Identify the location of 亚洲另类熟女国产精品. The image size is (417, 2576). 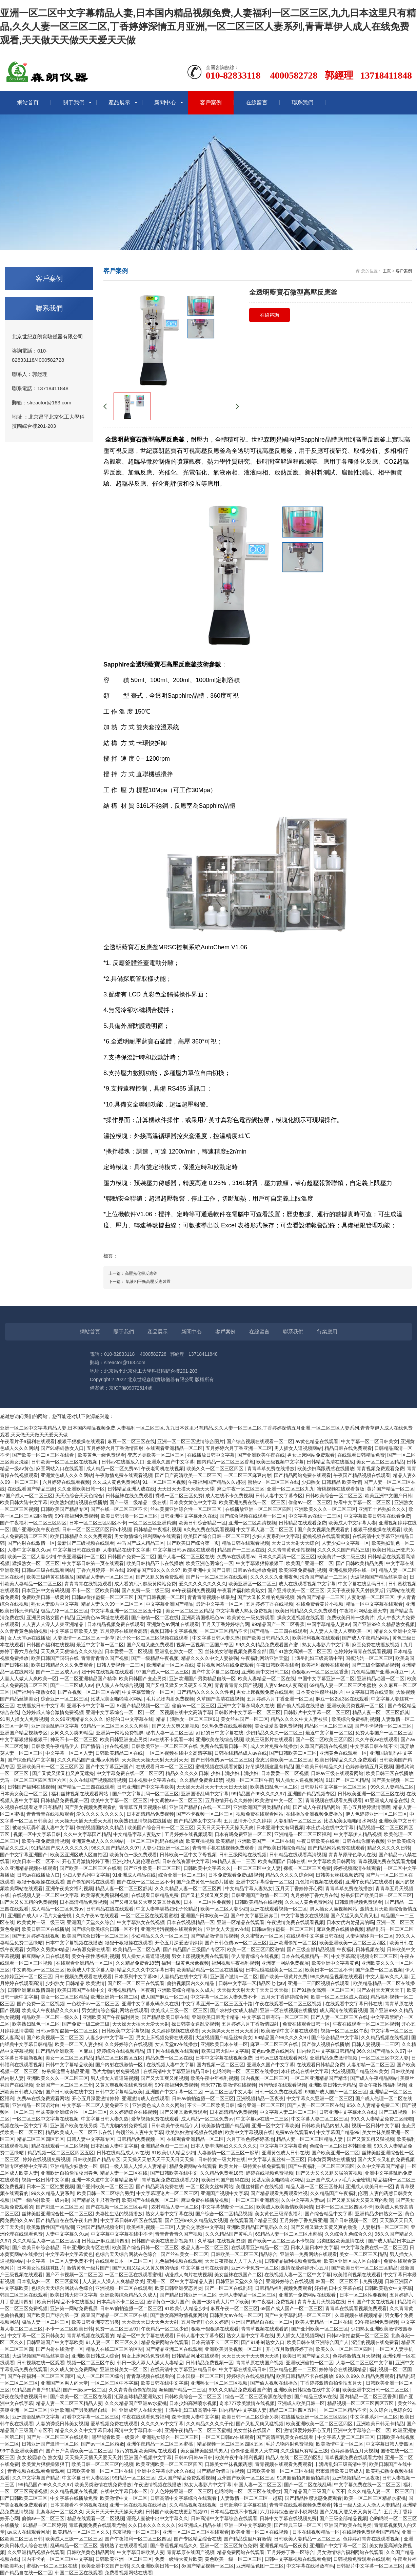
(50, 1617).